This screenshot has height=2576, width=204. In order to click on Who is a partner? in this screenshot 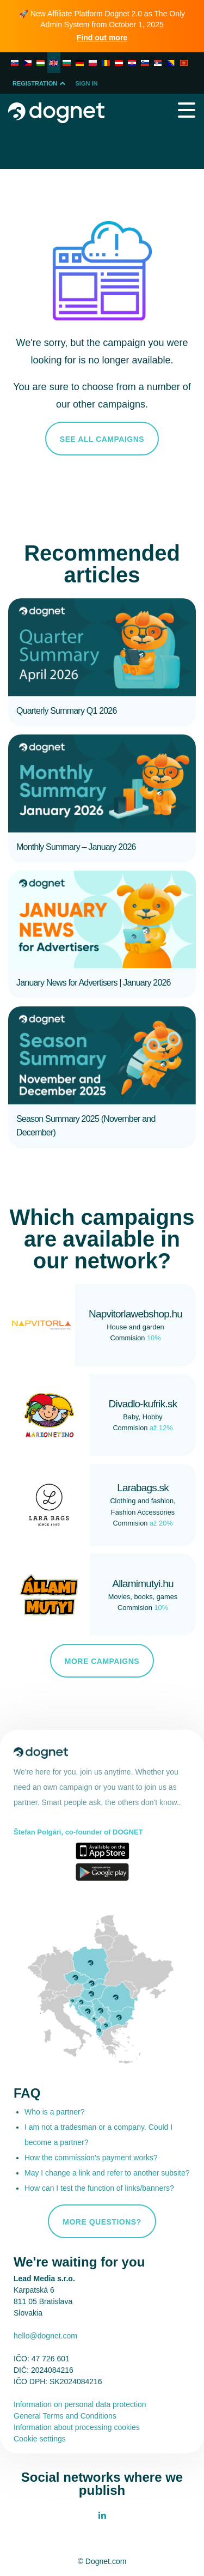, I will do `click(54, 2111)`.